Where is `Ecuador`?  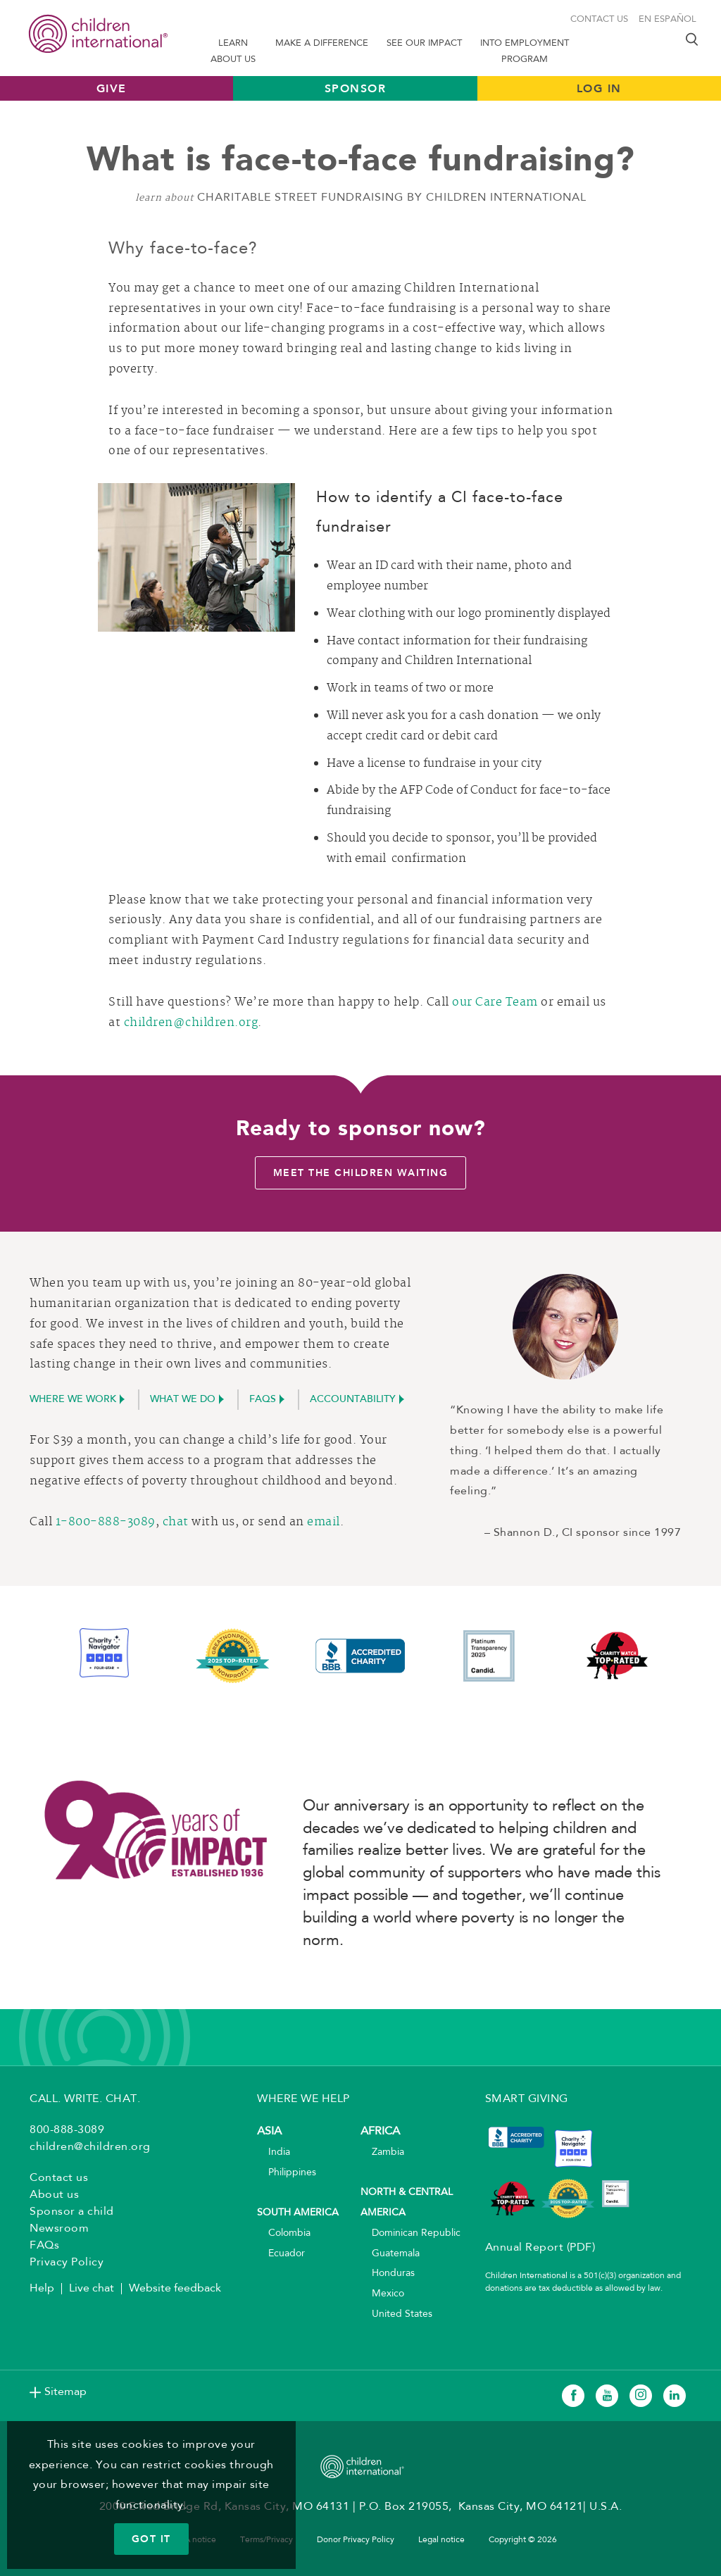 Ecuador is located at coordinates (281, 2253).